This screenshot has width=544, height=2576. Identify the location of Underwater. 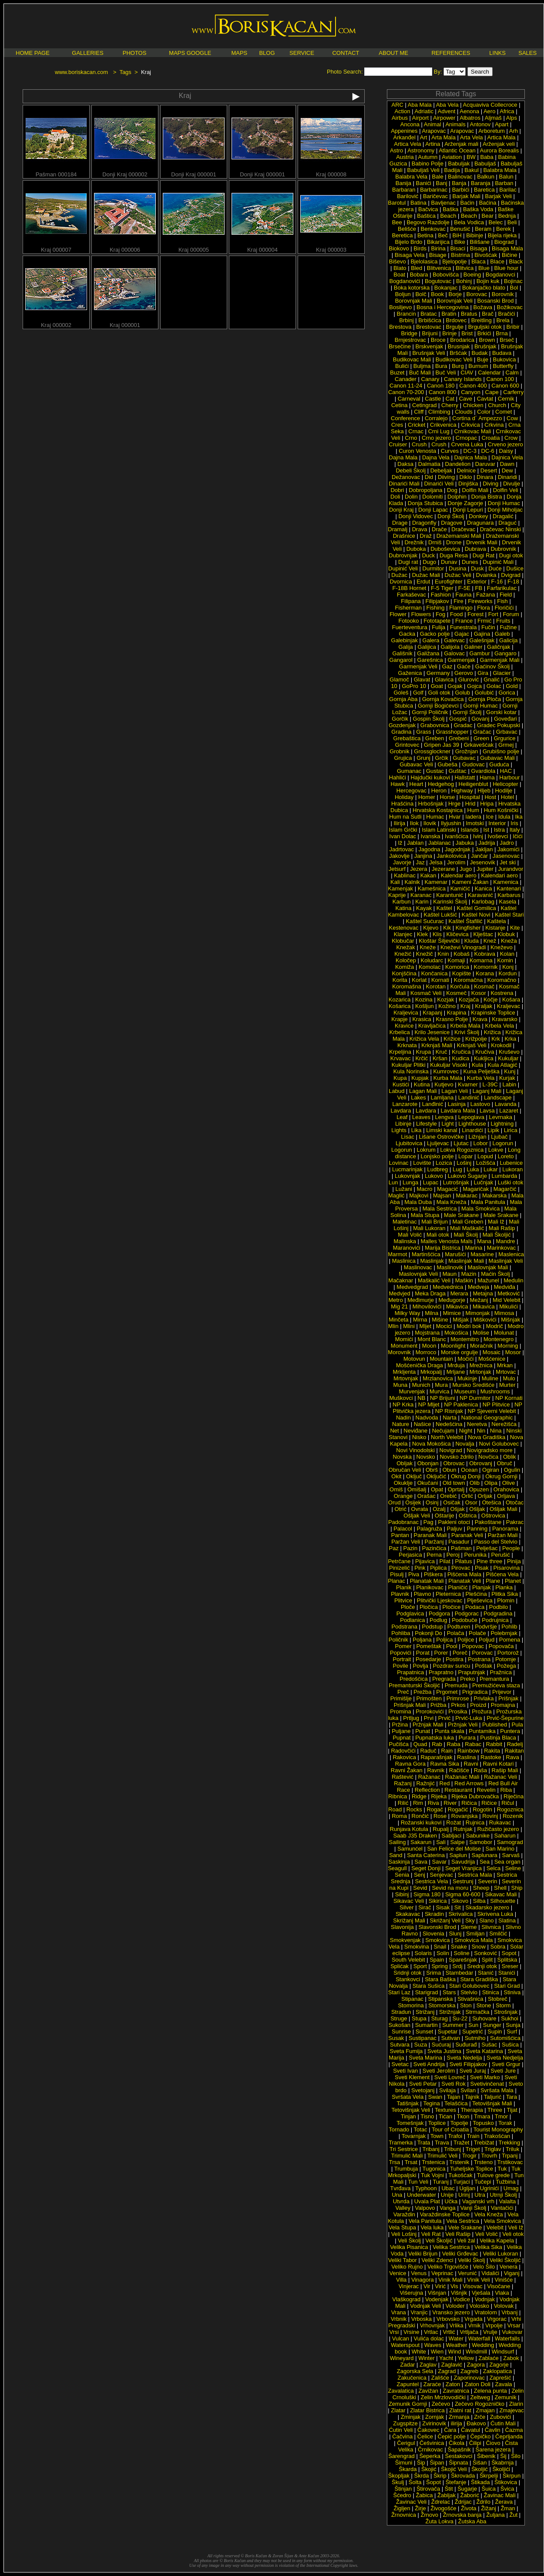
(421, 2195).